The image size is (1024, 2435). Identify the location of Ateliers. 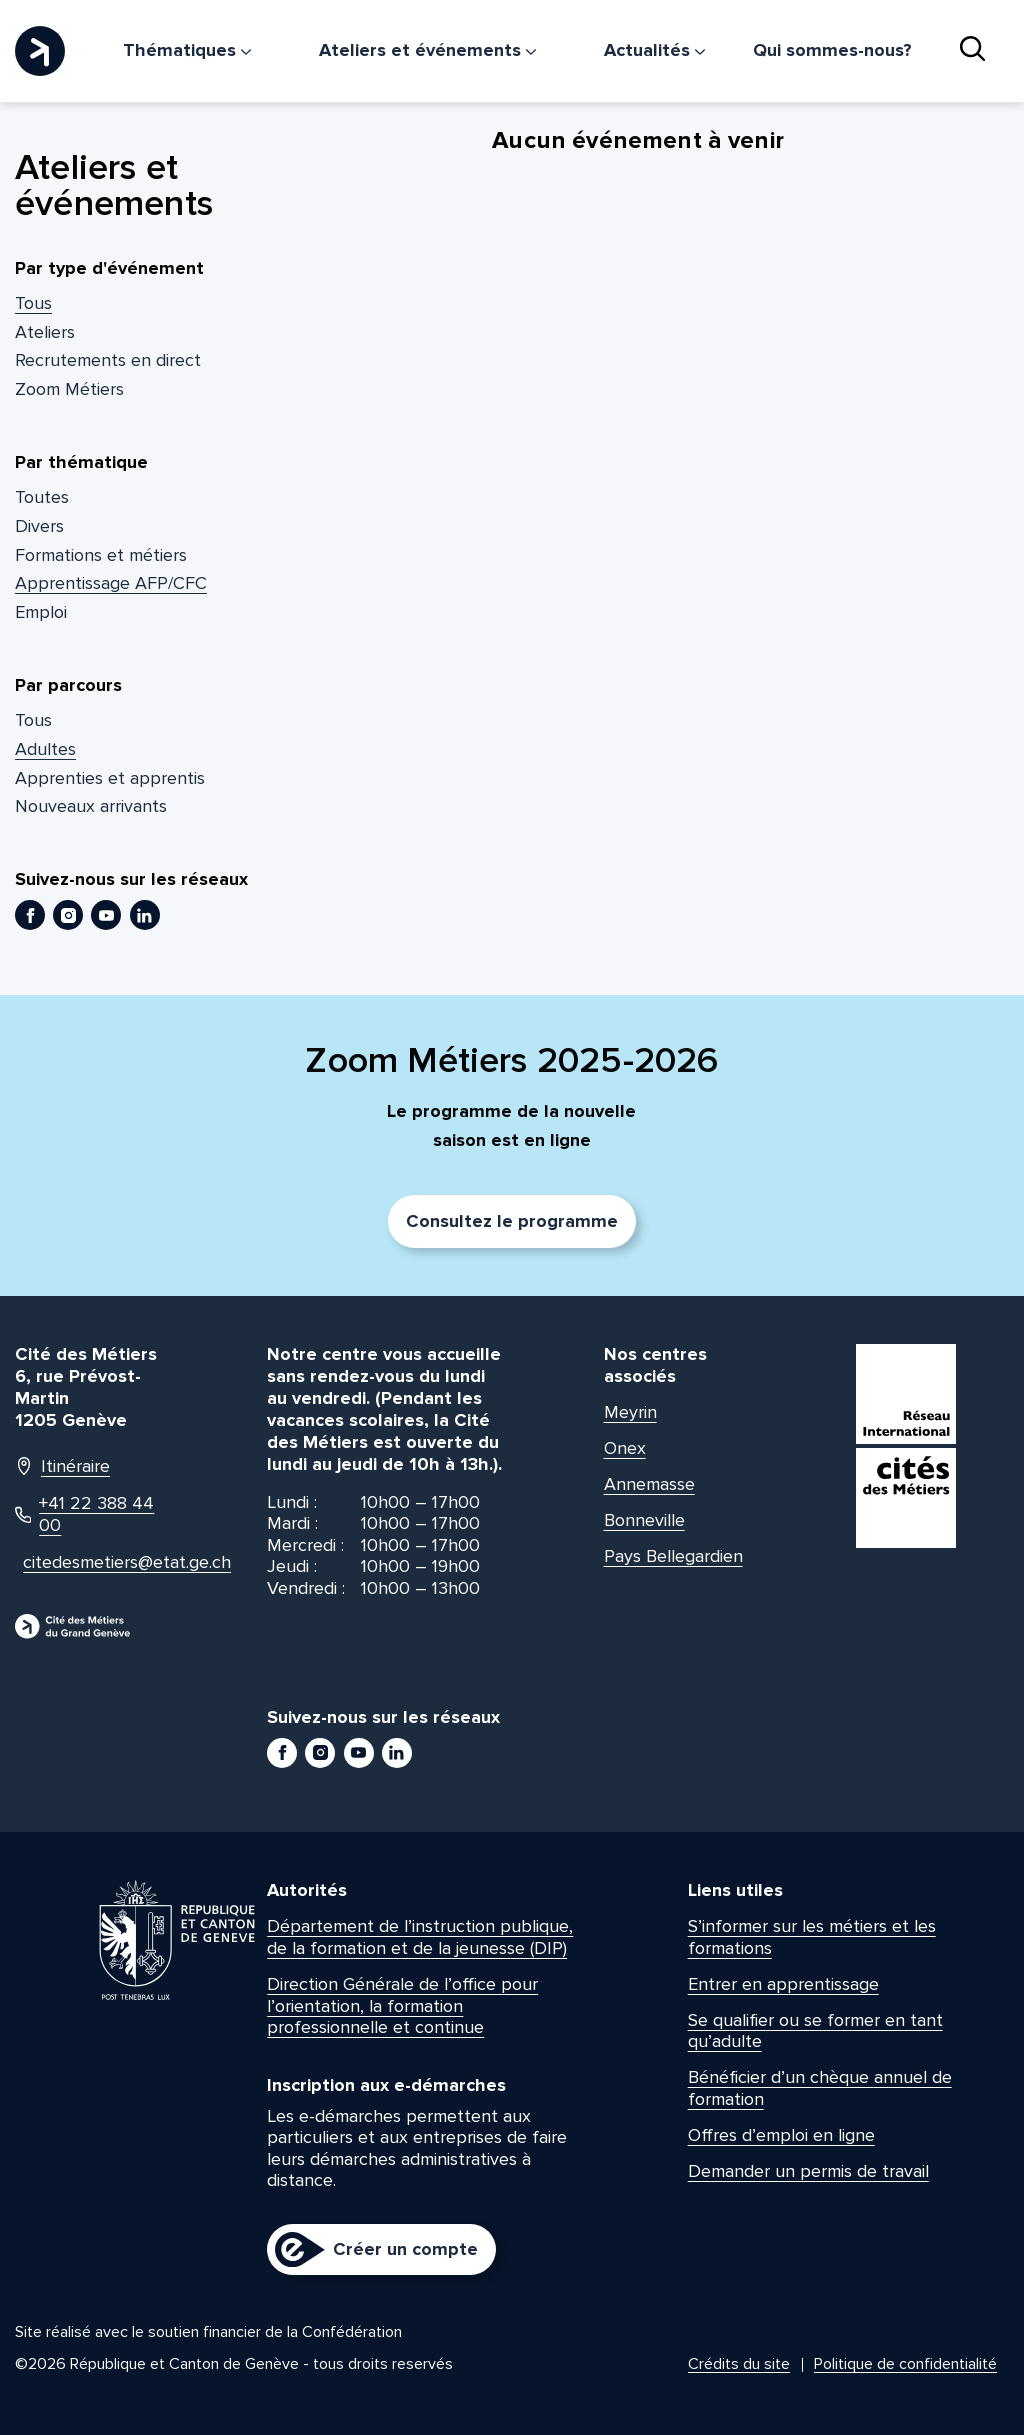
(45, 332).